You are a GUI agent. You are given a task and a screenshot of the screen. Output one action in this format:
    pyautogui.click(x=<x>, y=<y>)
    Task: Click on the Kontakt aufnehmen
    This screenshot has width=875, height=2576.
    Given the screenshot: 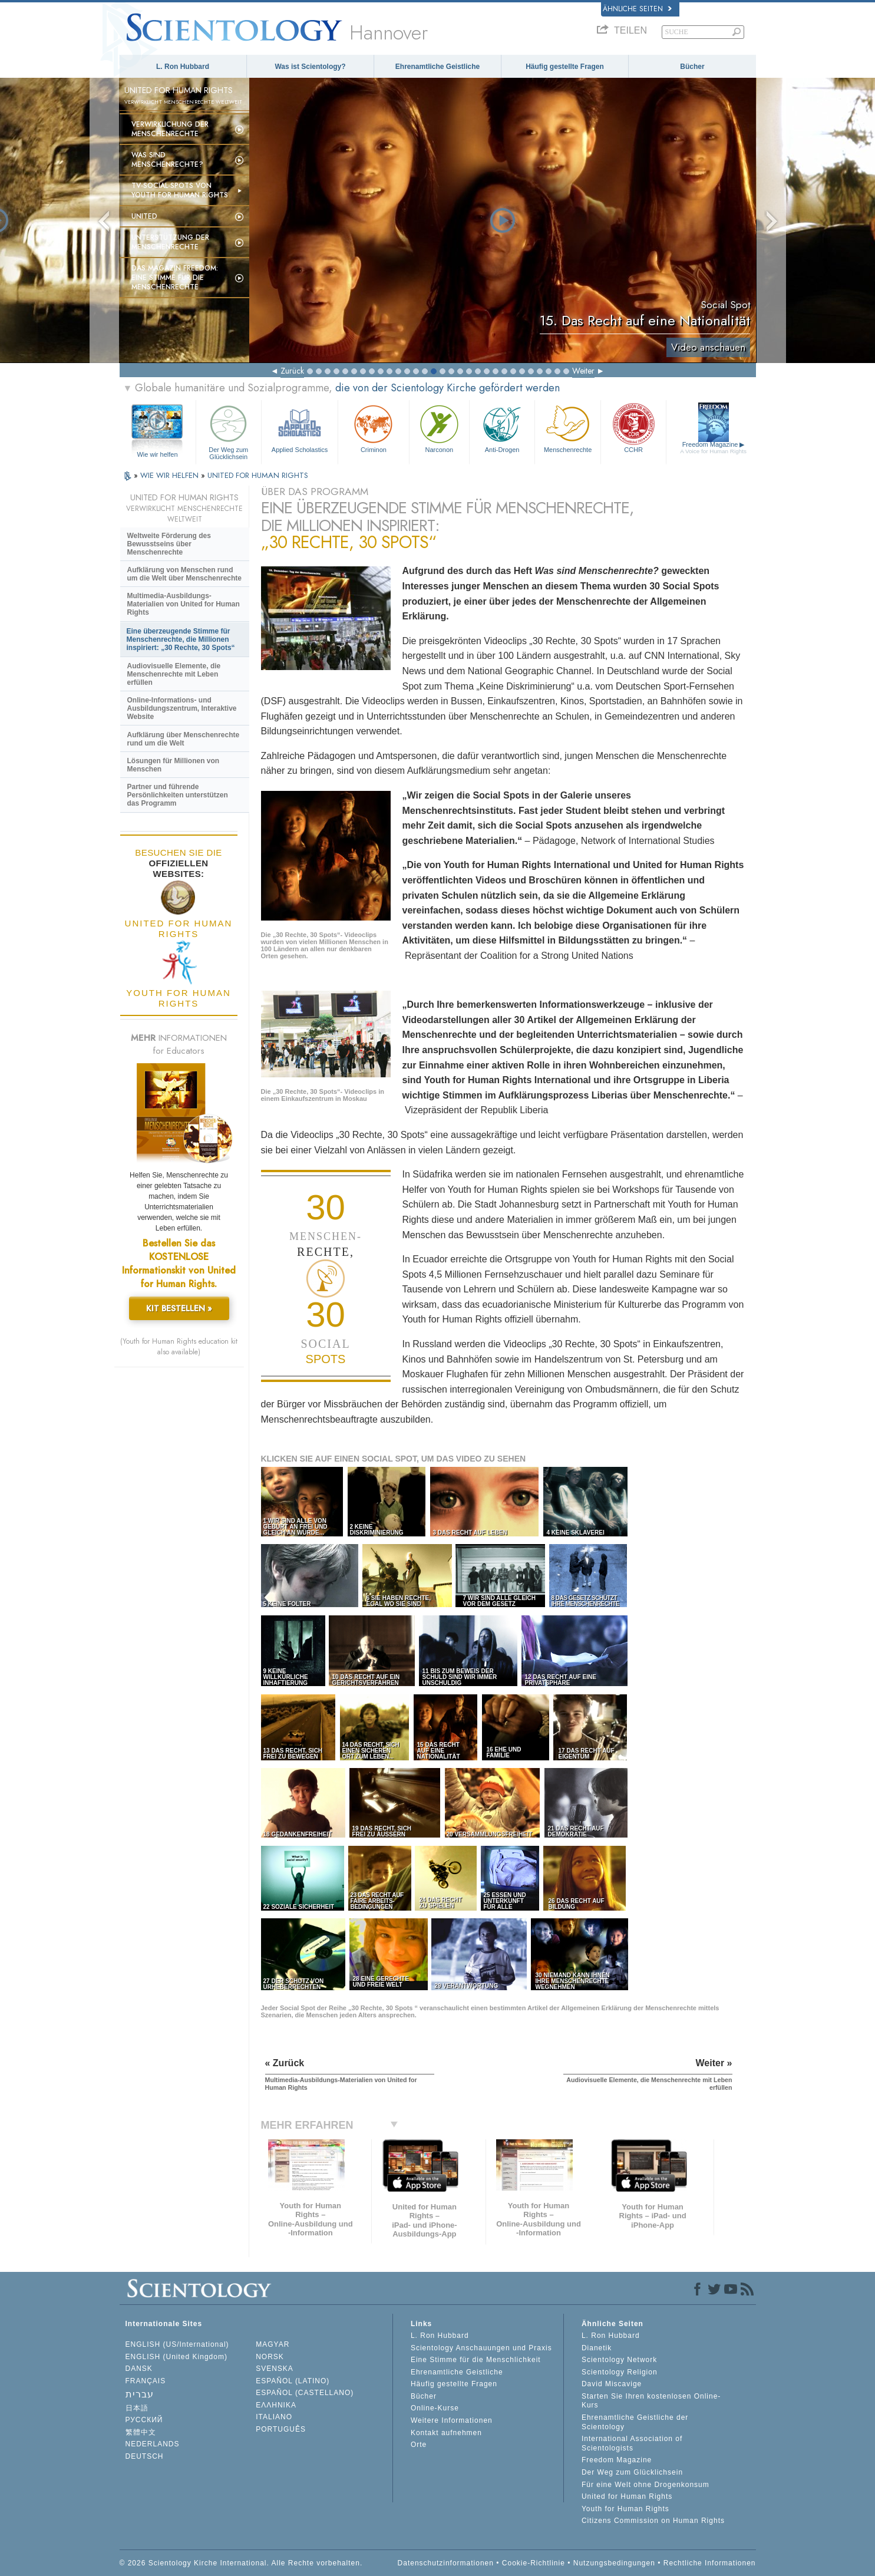 What is the action you would take?
    pyautogui.click(x=446, y=2433)
    